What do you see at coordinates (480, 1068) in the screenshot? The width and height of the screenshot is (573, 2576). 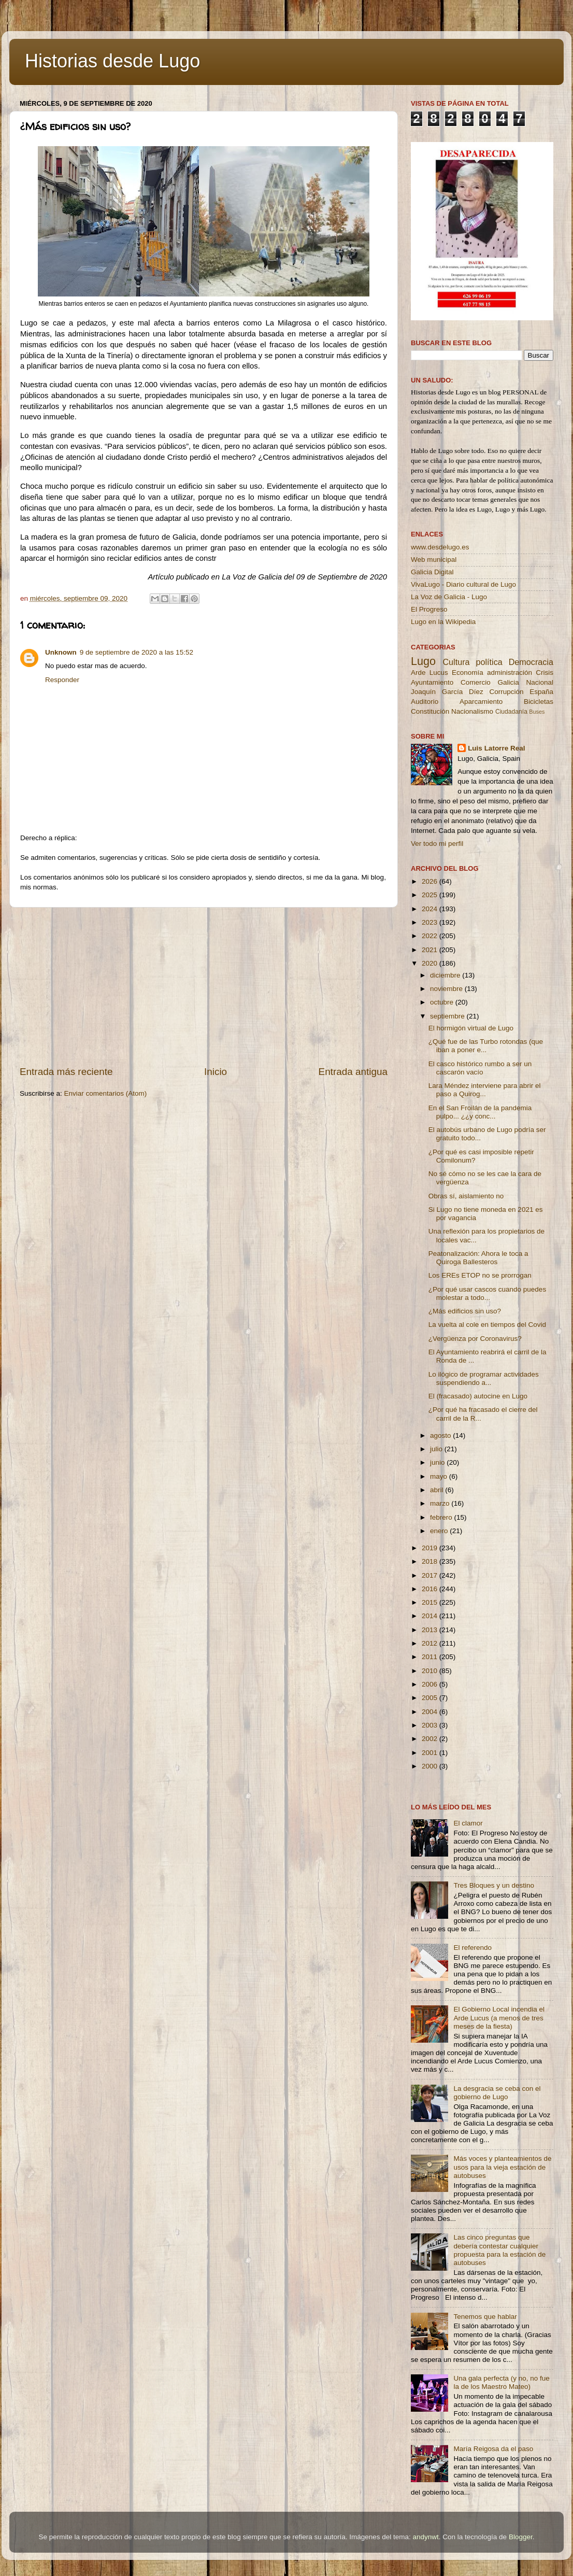 I see `El casco histórico rumbo a ser un cascarón vacío` at bounding box center [480, 1068].